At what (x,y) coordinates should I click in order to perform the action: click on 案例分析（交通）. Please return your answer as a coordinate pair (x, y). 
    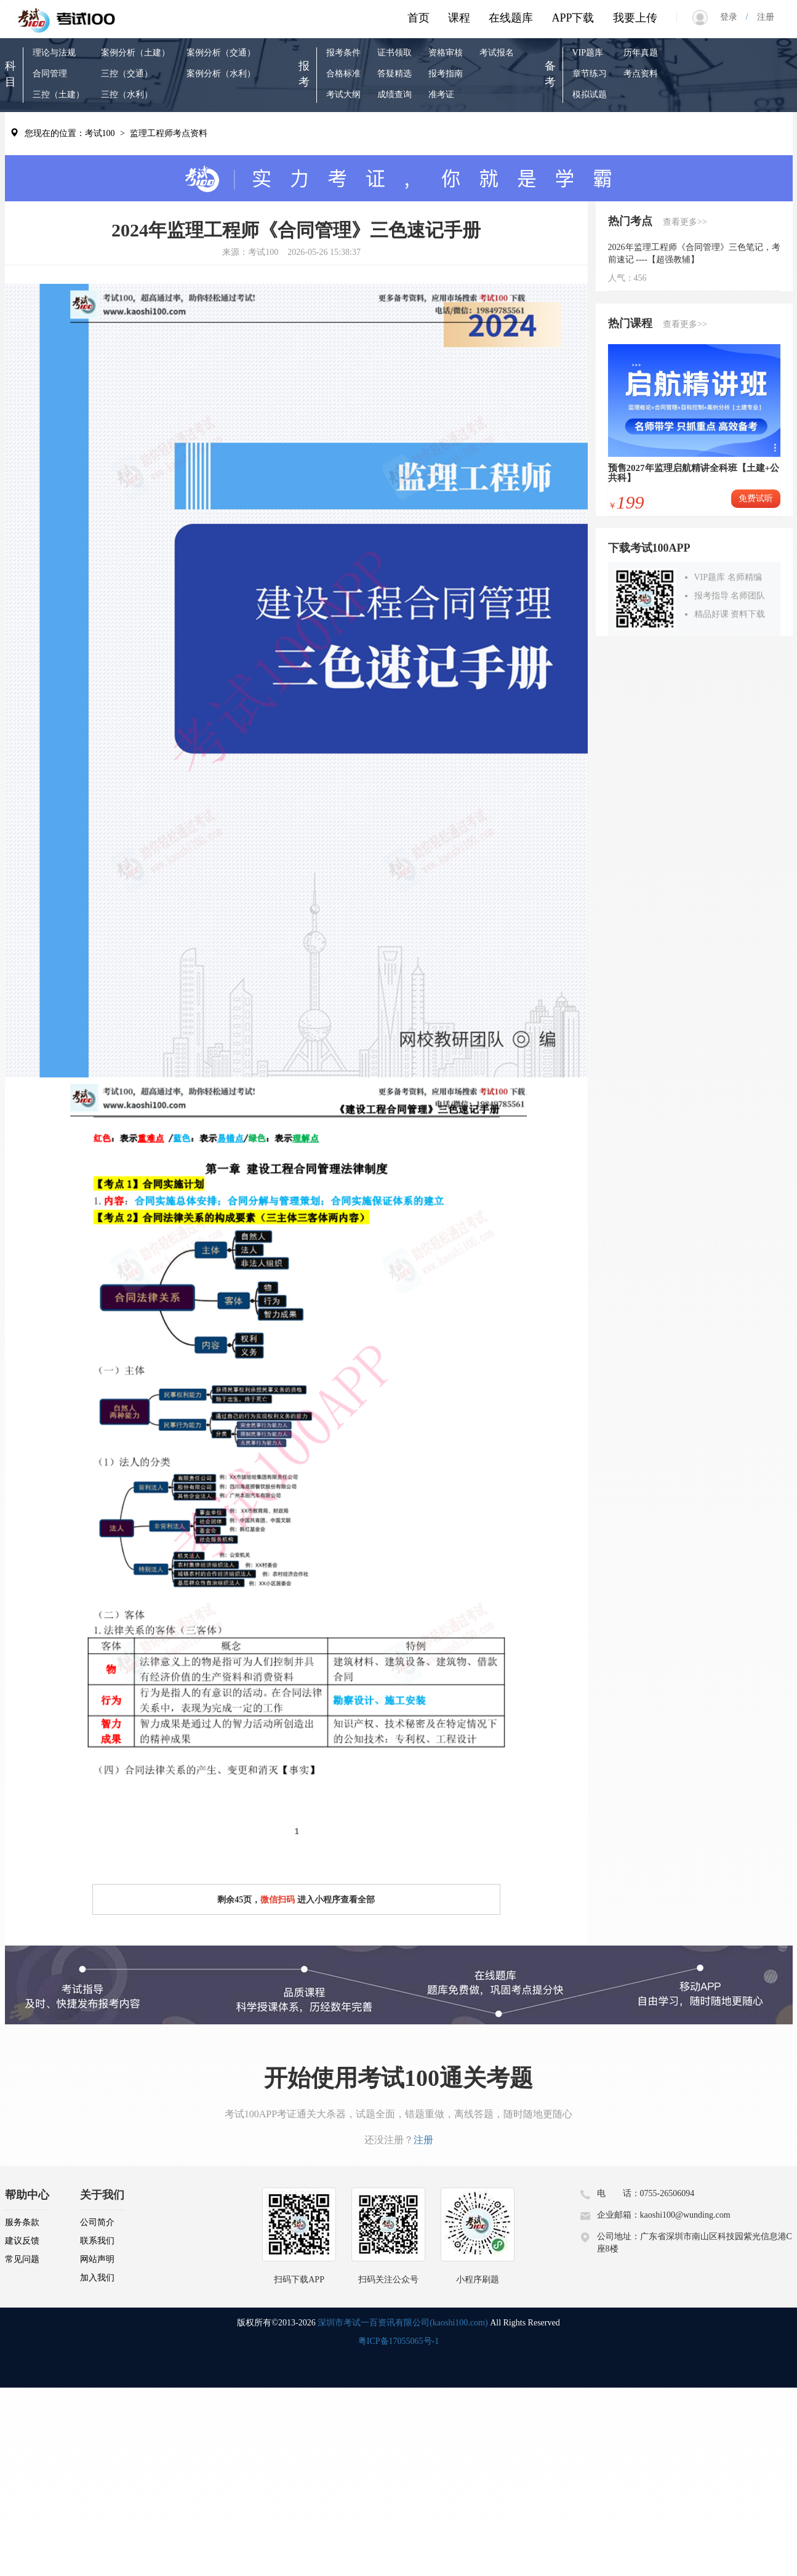
    Looking at the image, I should click on (220, 52).